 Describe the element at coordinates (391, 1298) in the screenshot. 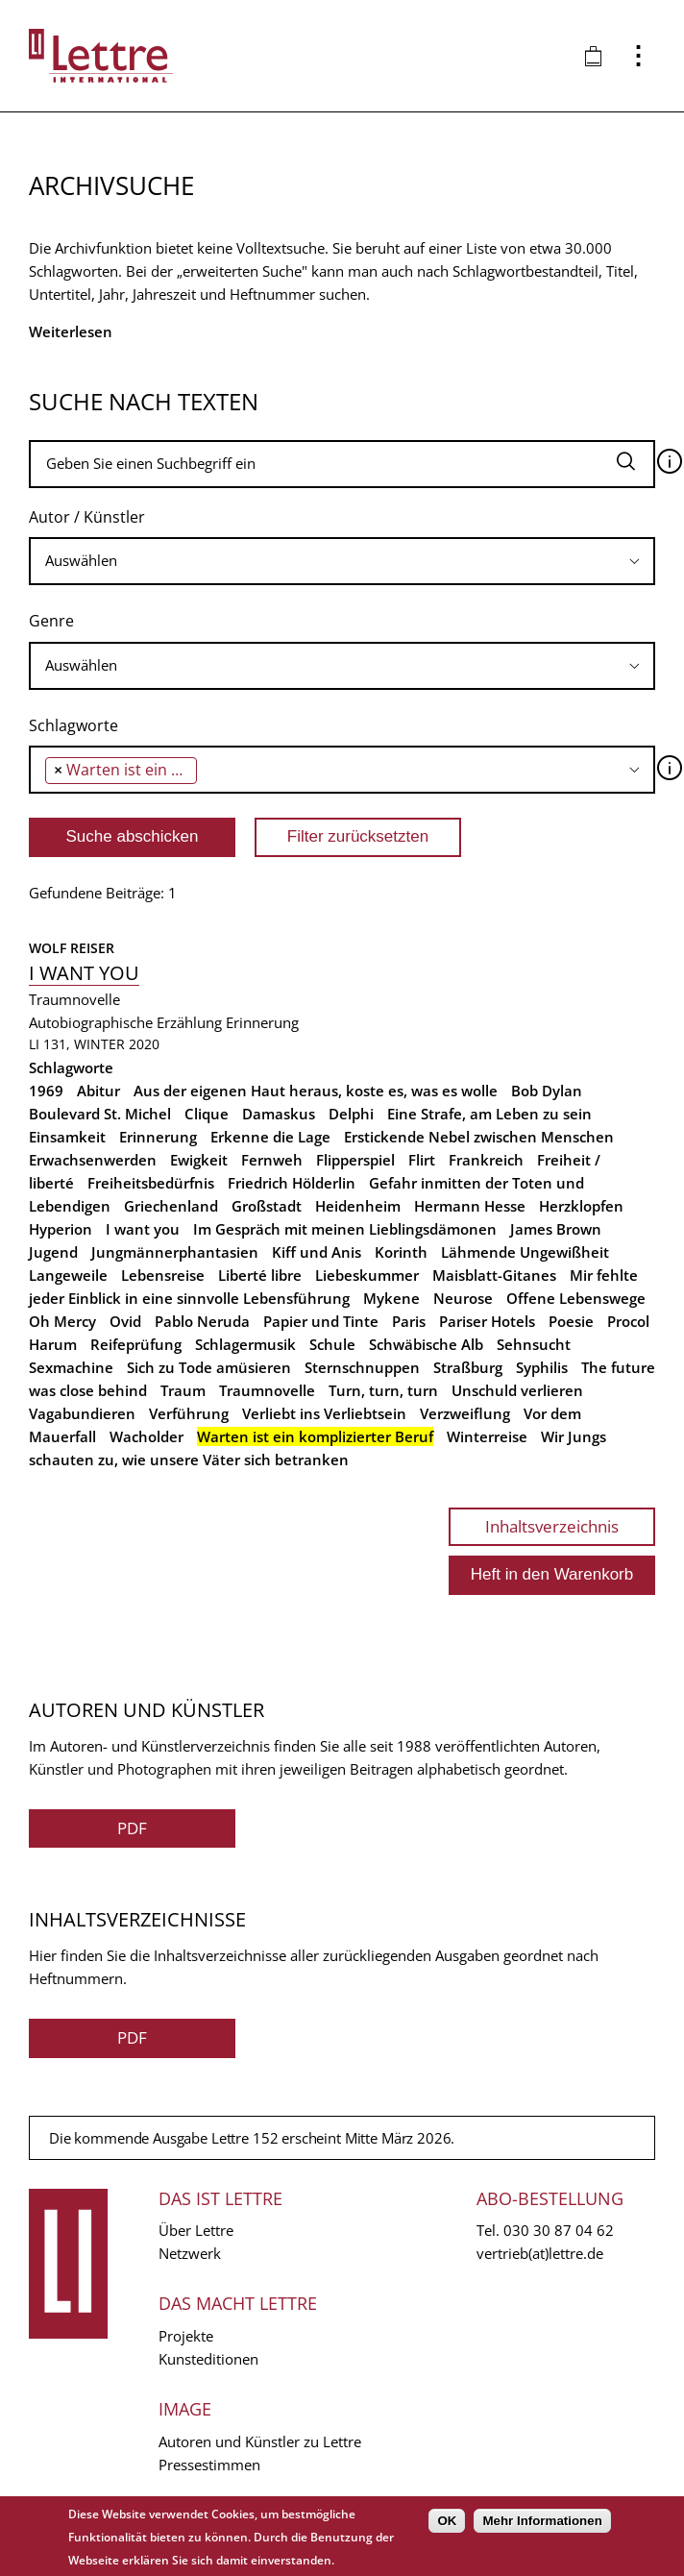

I see `Mykene` at that location.